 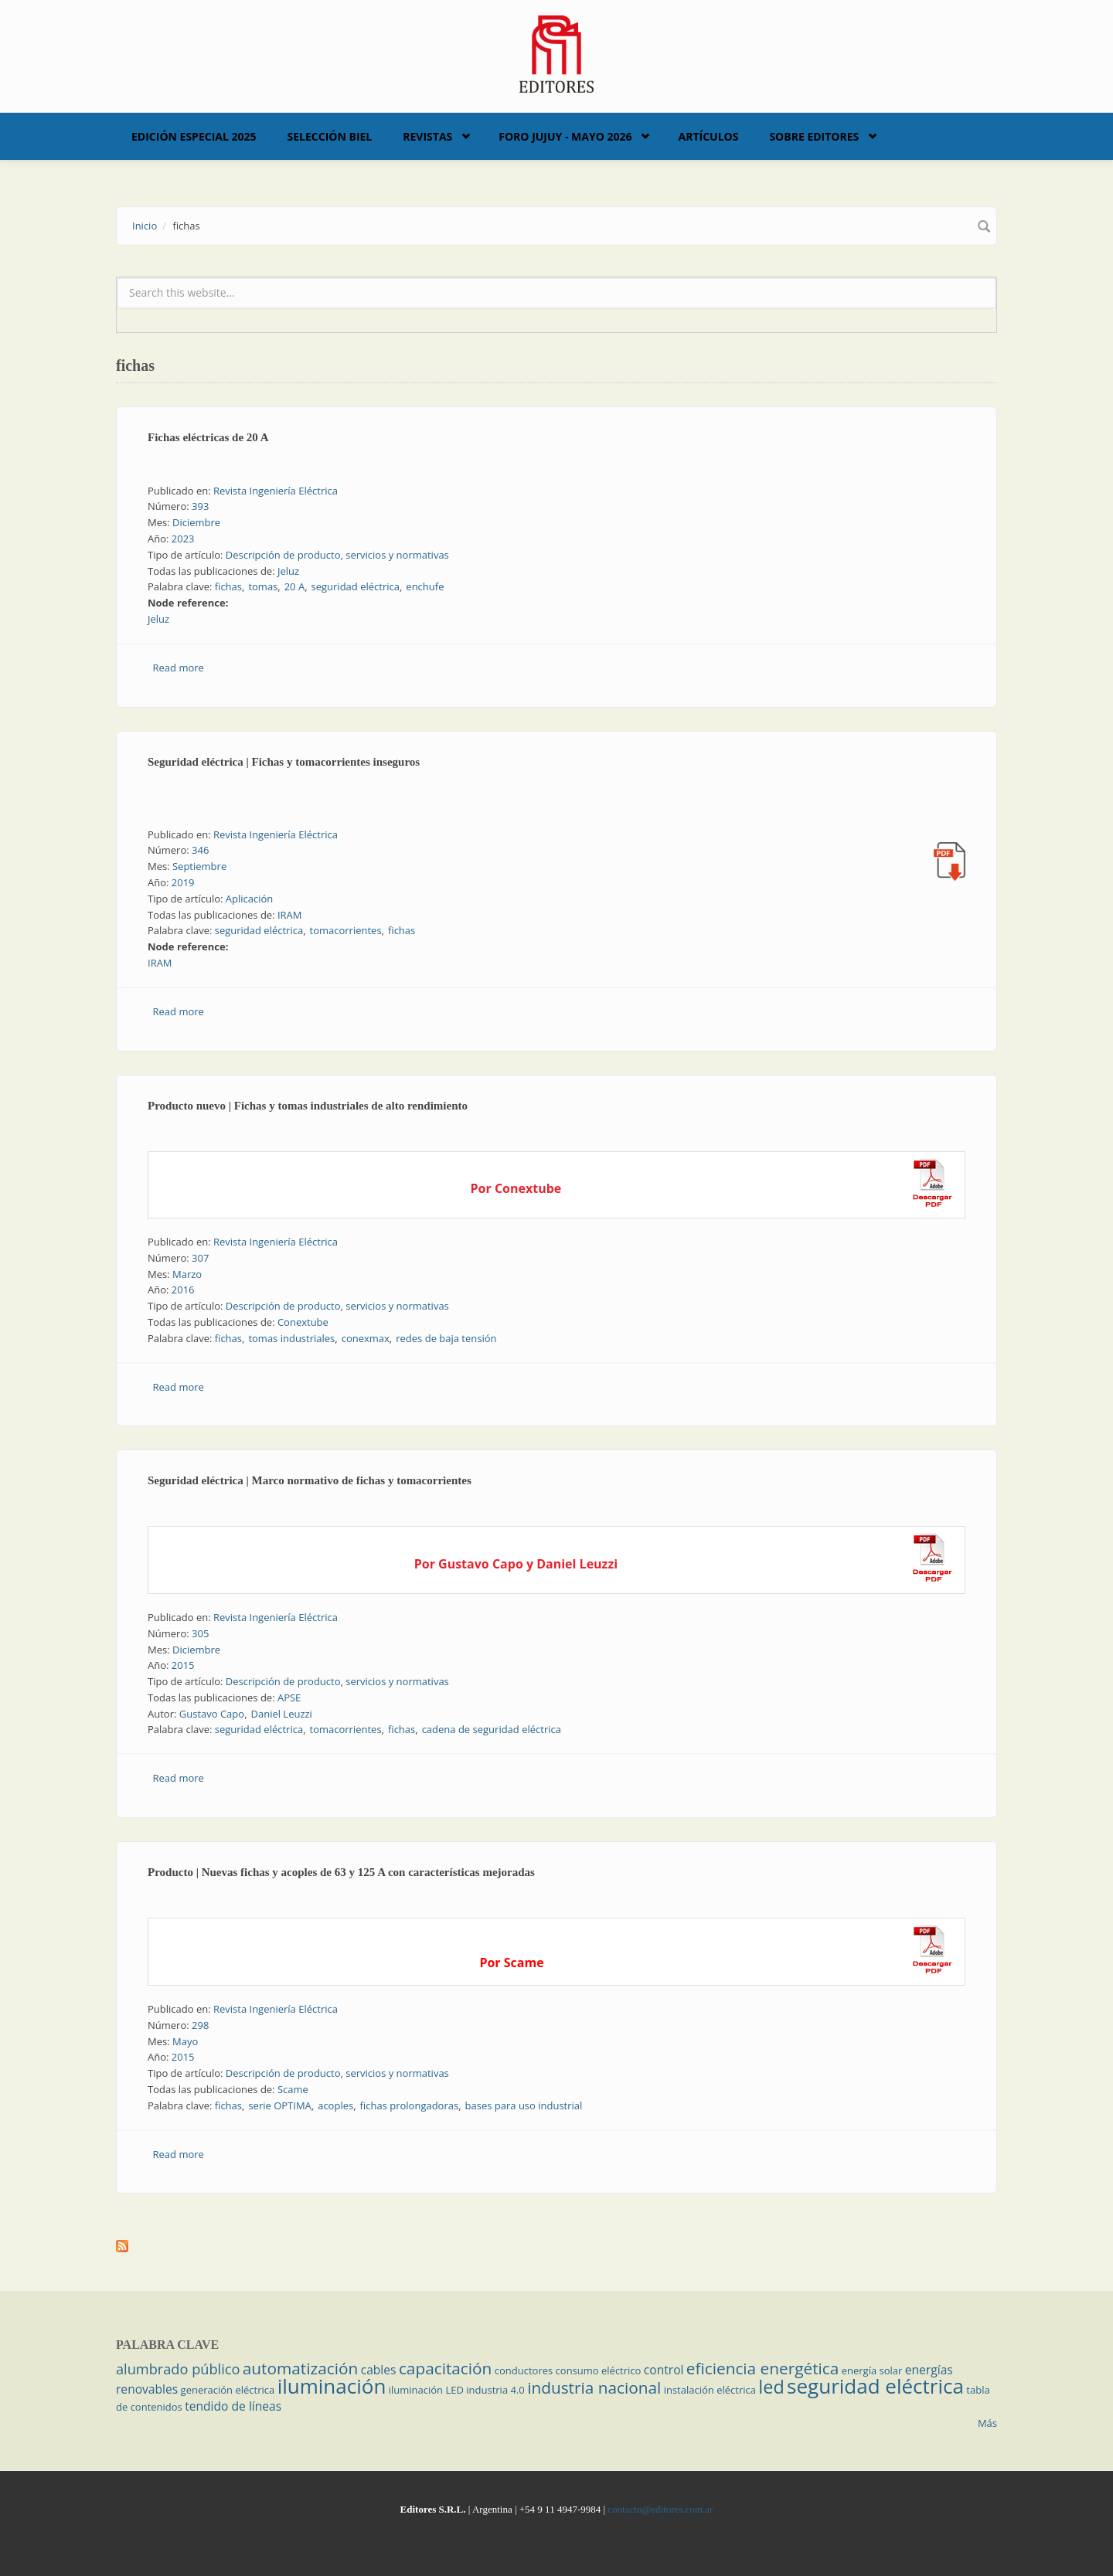 What do you see at coordinates (565, 136) in the screenshot?
I see `Foro Jujuy - Mayo 2026` at bounding box center [565, 136].